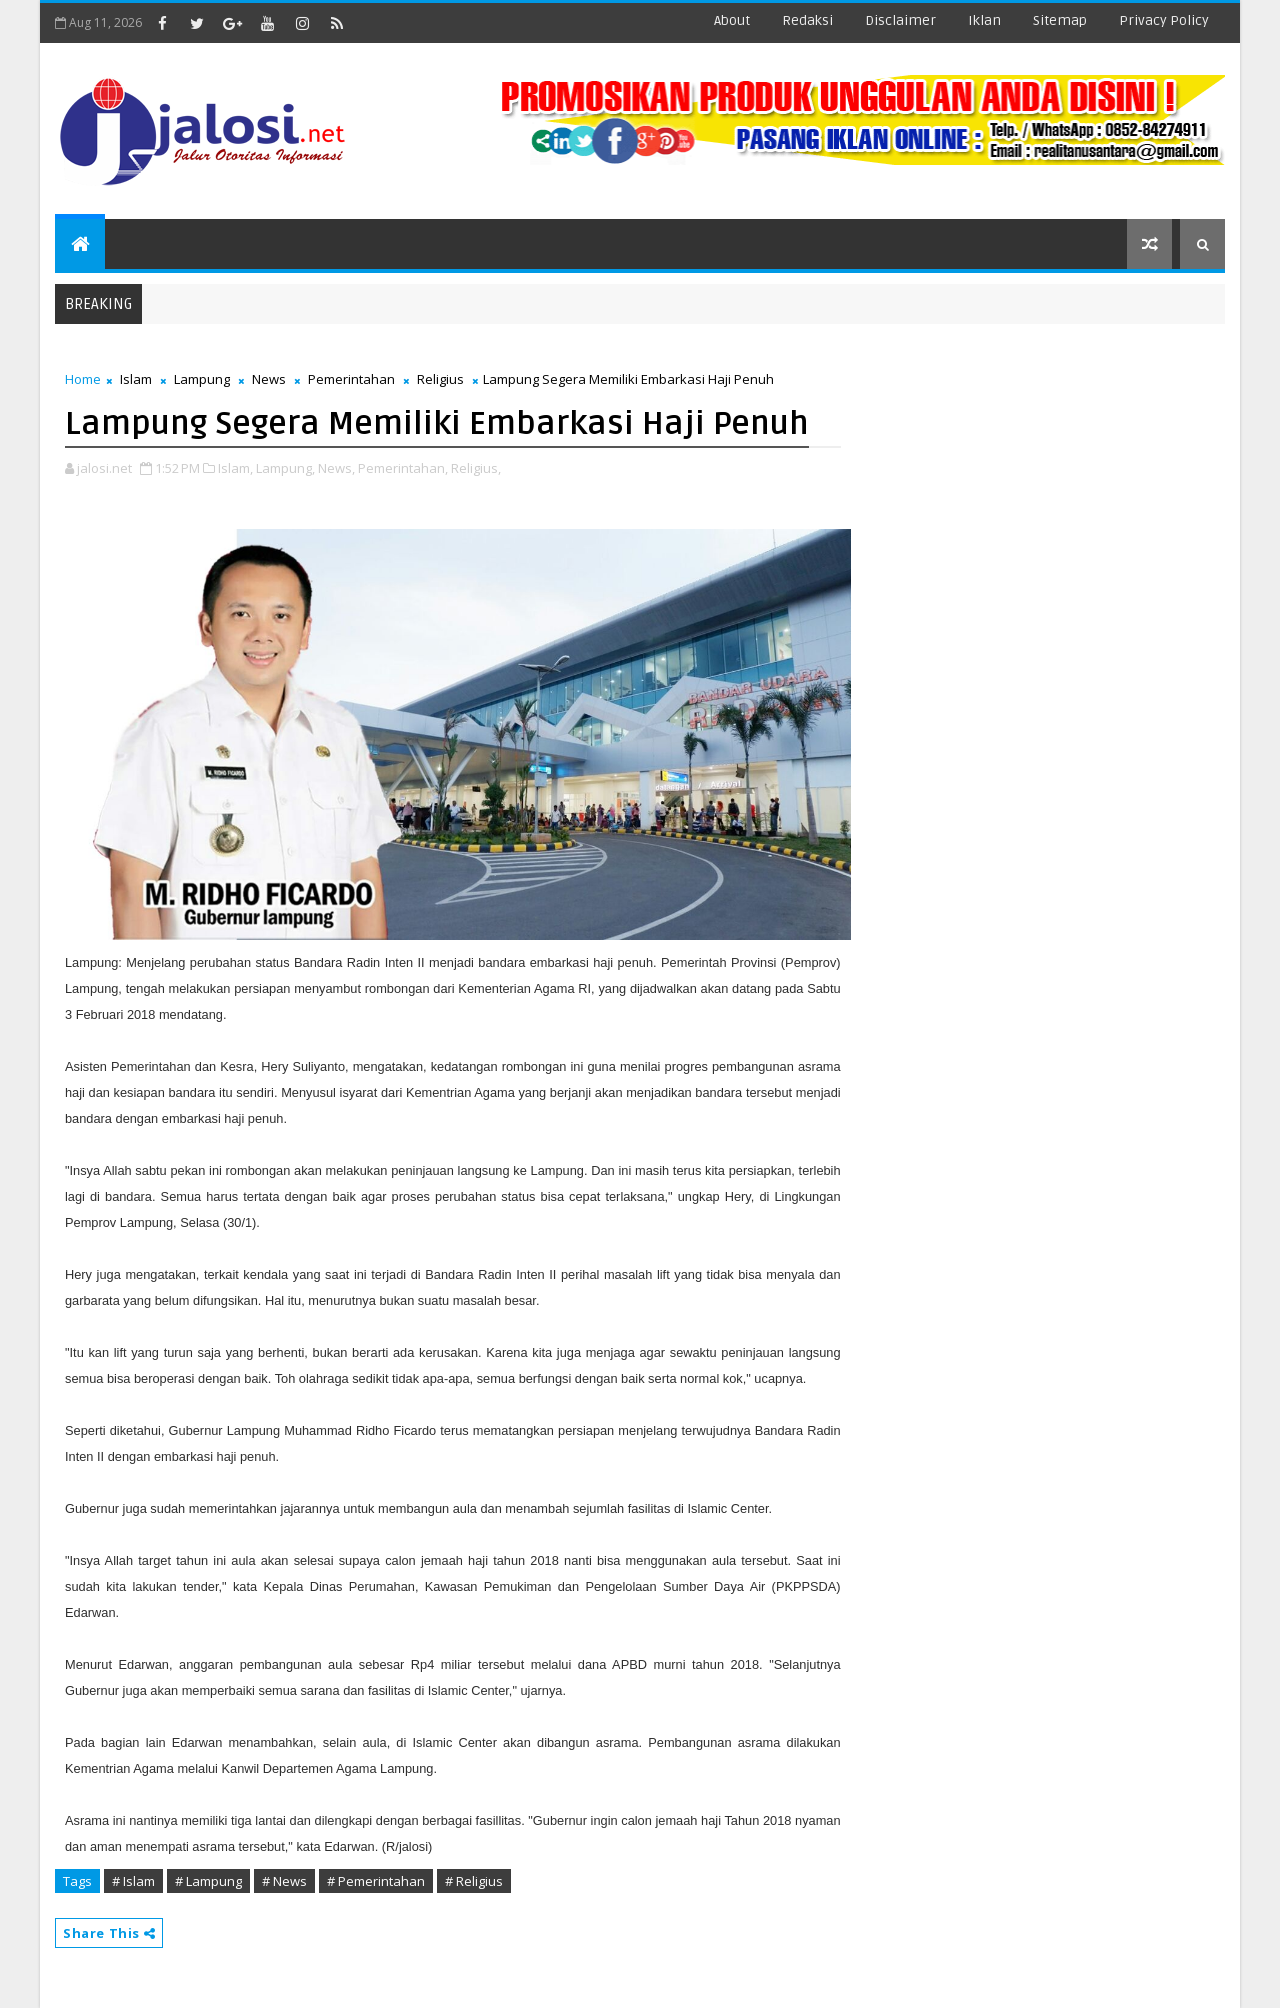  I want to click on redaksi, so click(807, 20).